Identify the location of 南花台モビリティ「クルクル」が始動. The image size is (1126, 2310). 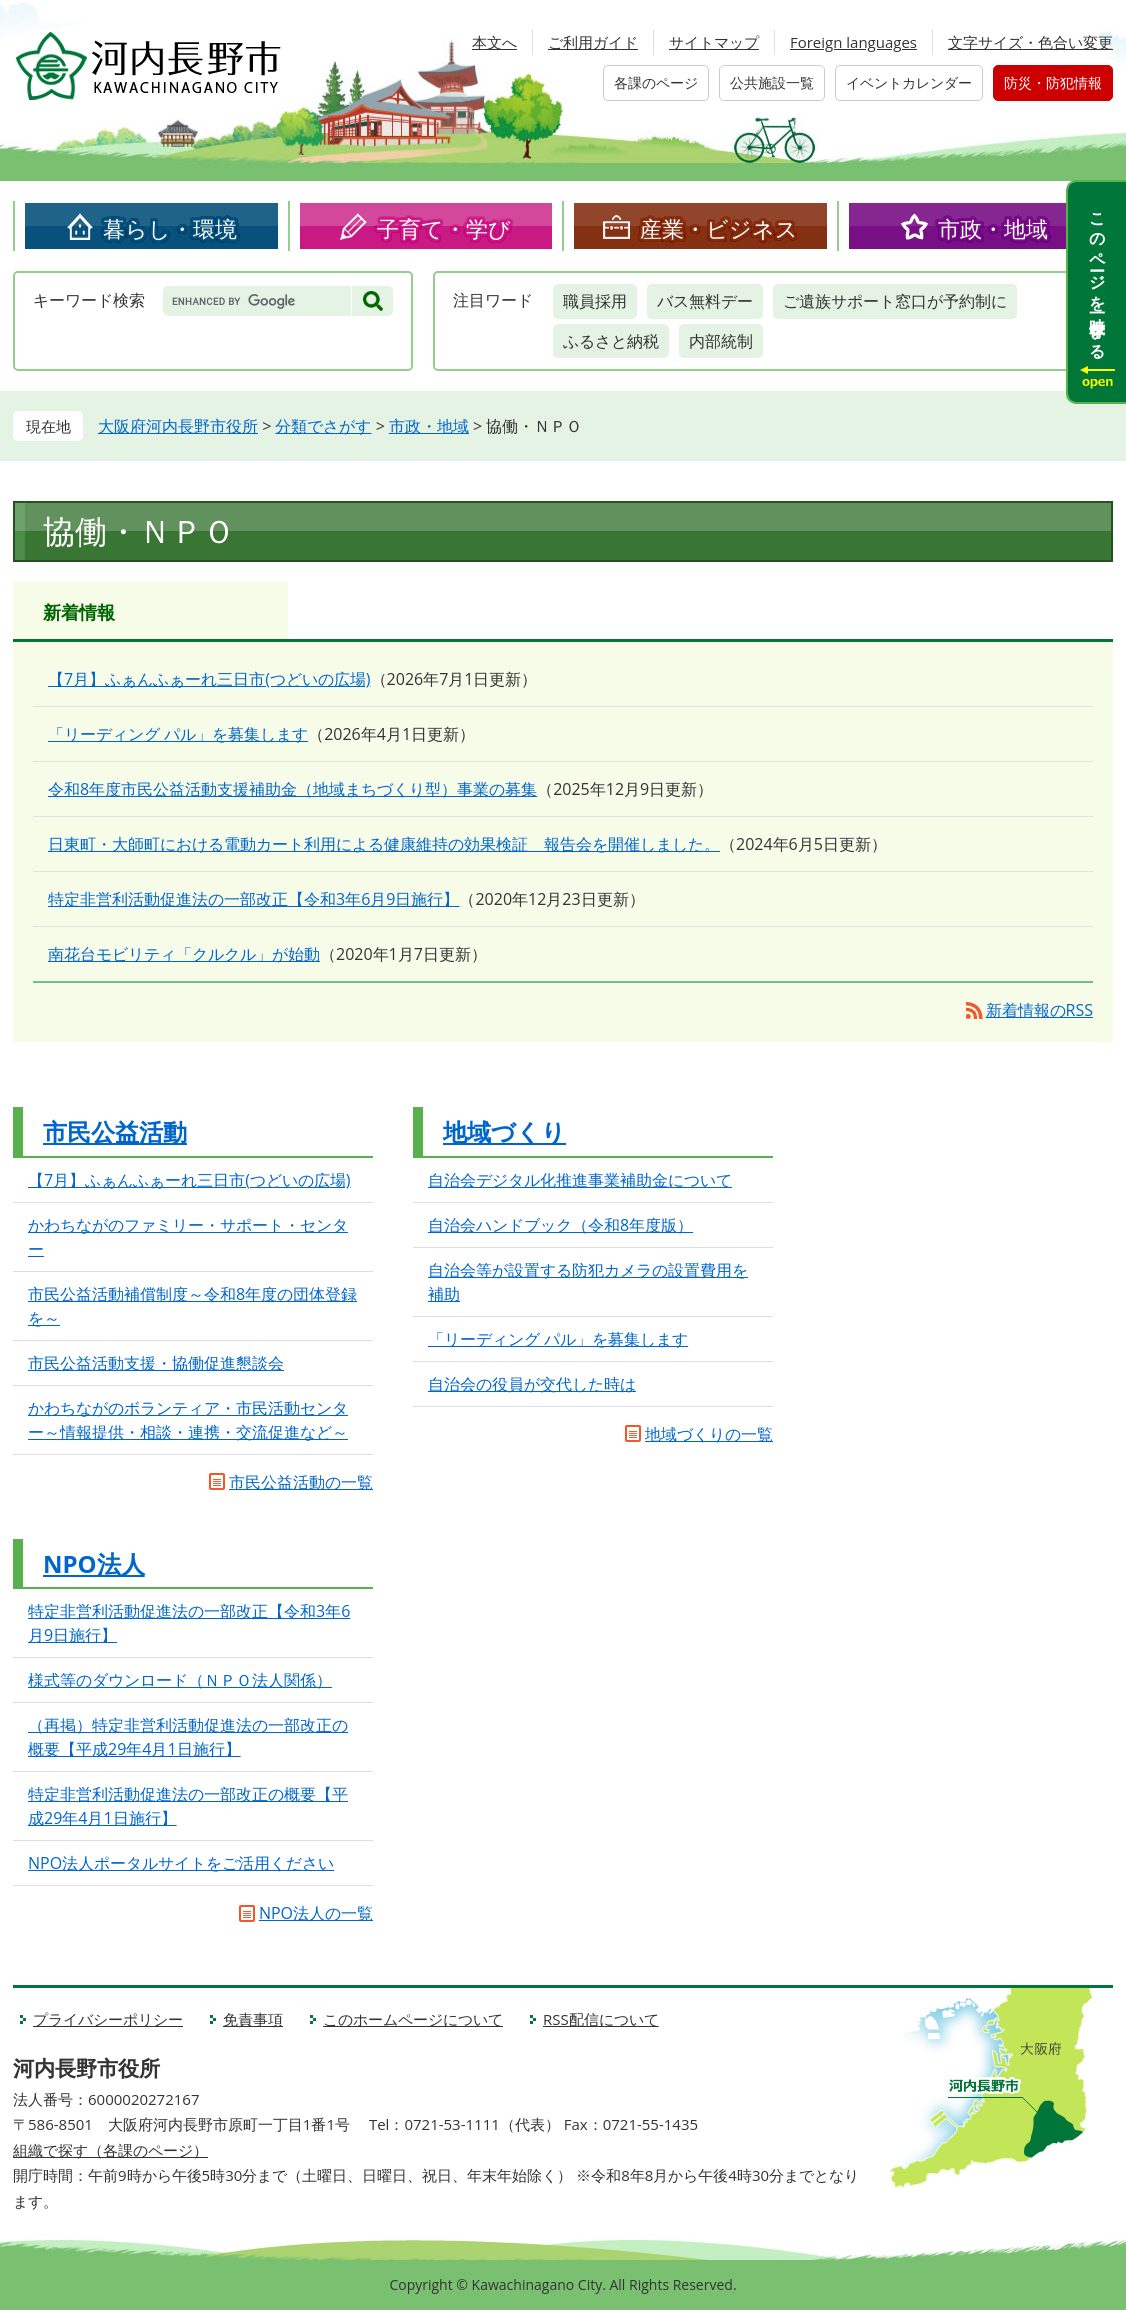
(184, 954).